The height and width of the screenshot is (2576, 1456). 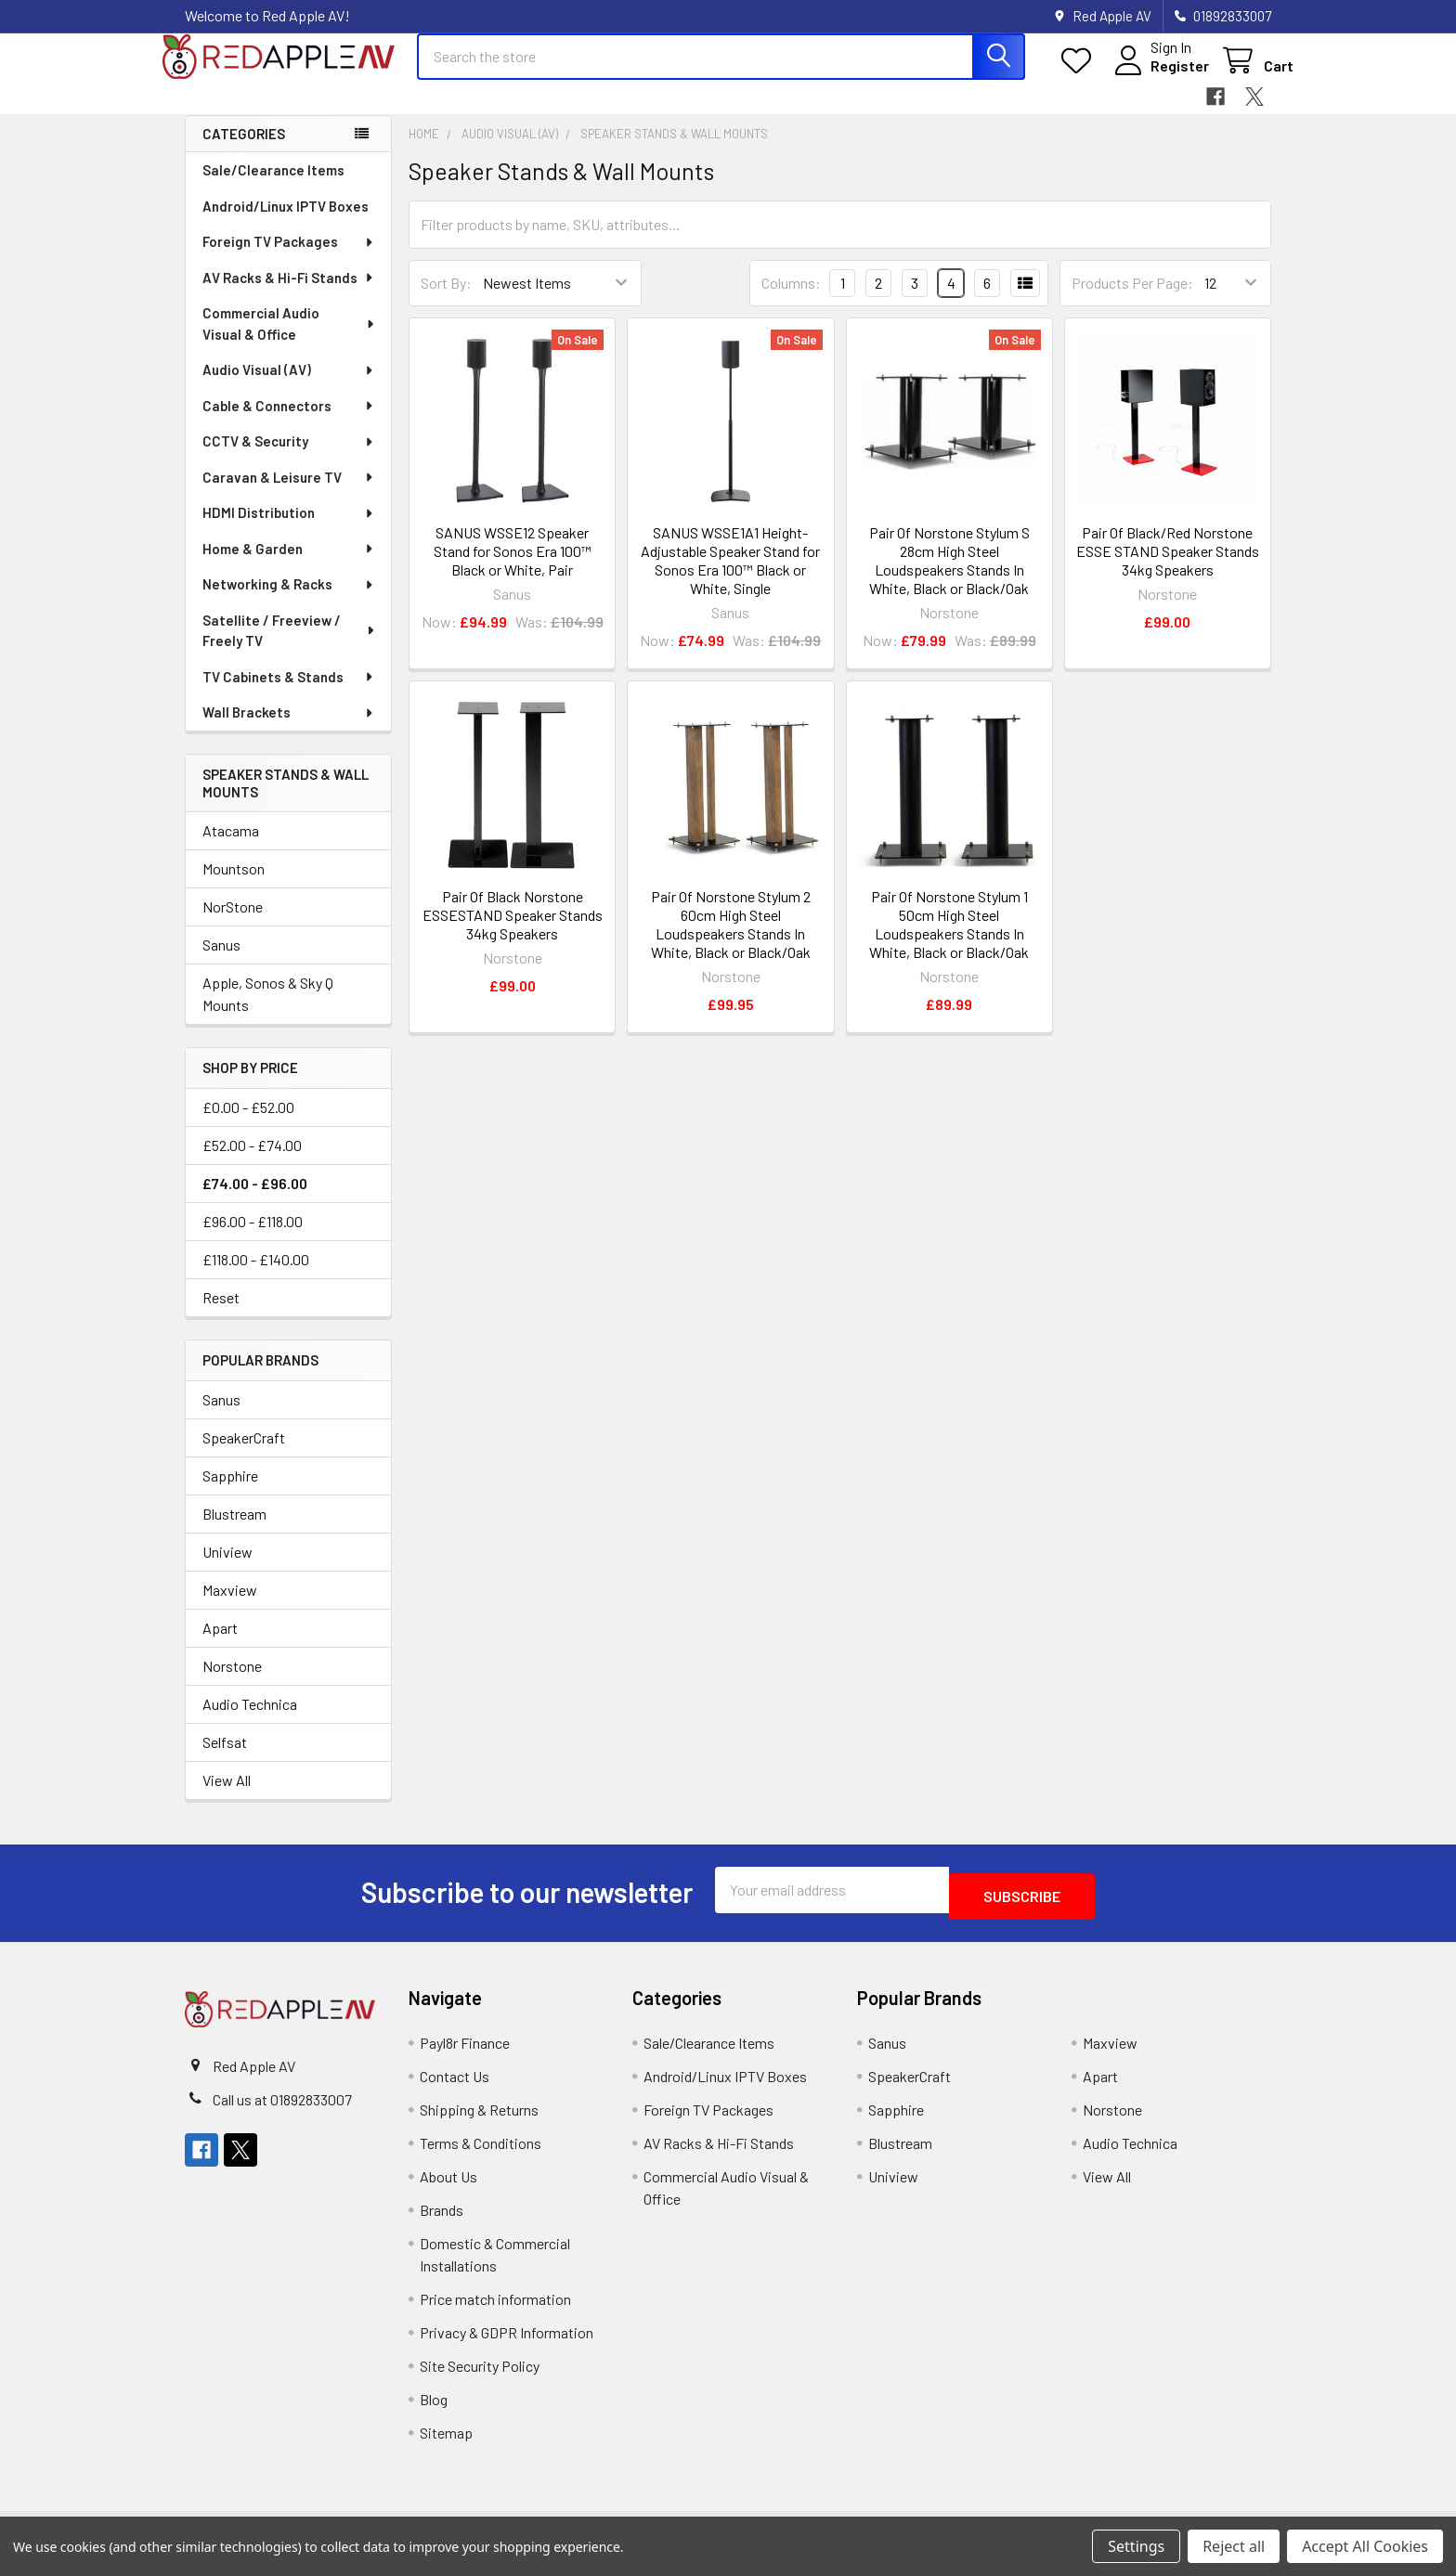 What do you see at coordinates (446, 2443) in the screenshot?
I see `Sitemap` at bounding box center [446, 2443].